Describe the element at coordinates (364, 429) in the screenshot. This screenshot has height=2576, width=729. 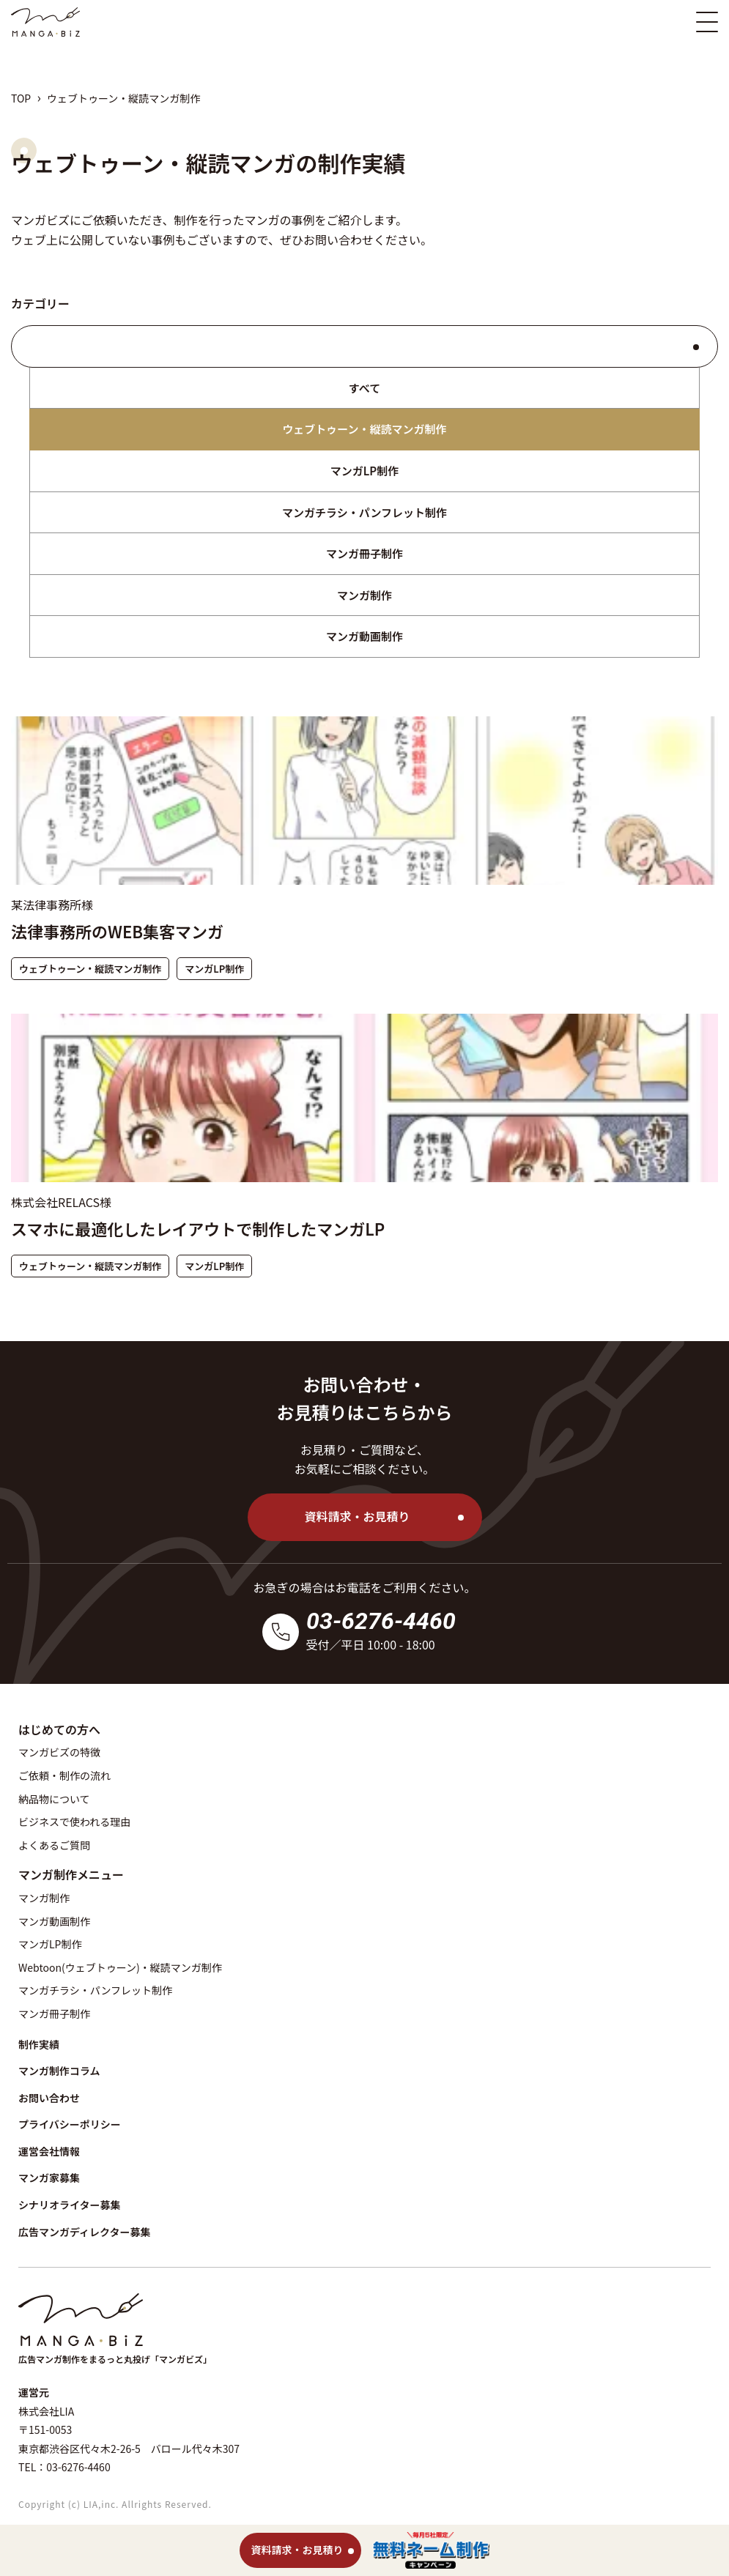
I see `ウェブトゥーン・縦読マンガ制作` at that location.